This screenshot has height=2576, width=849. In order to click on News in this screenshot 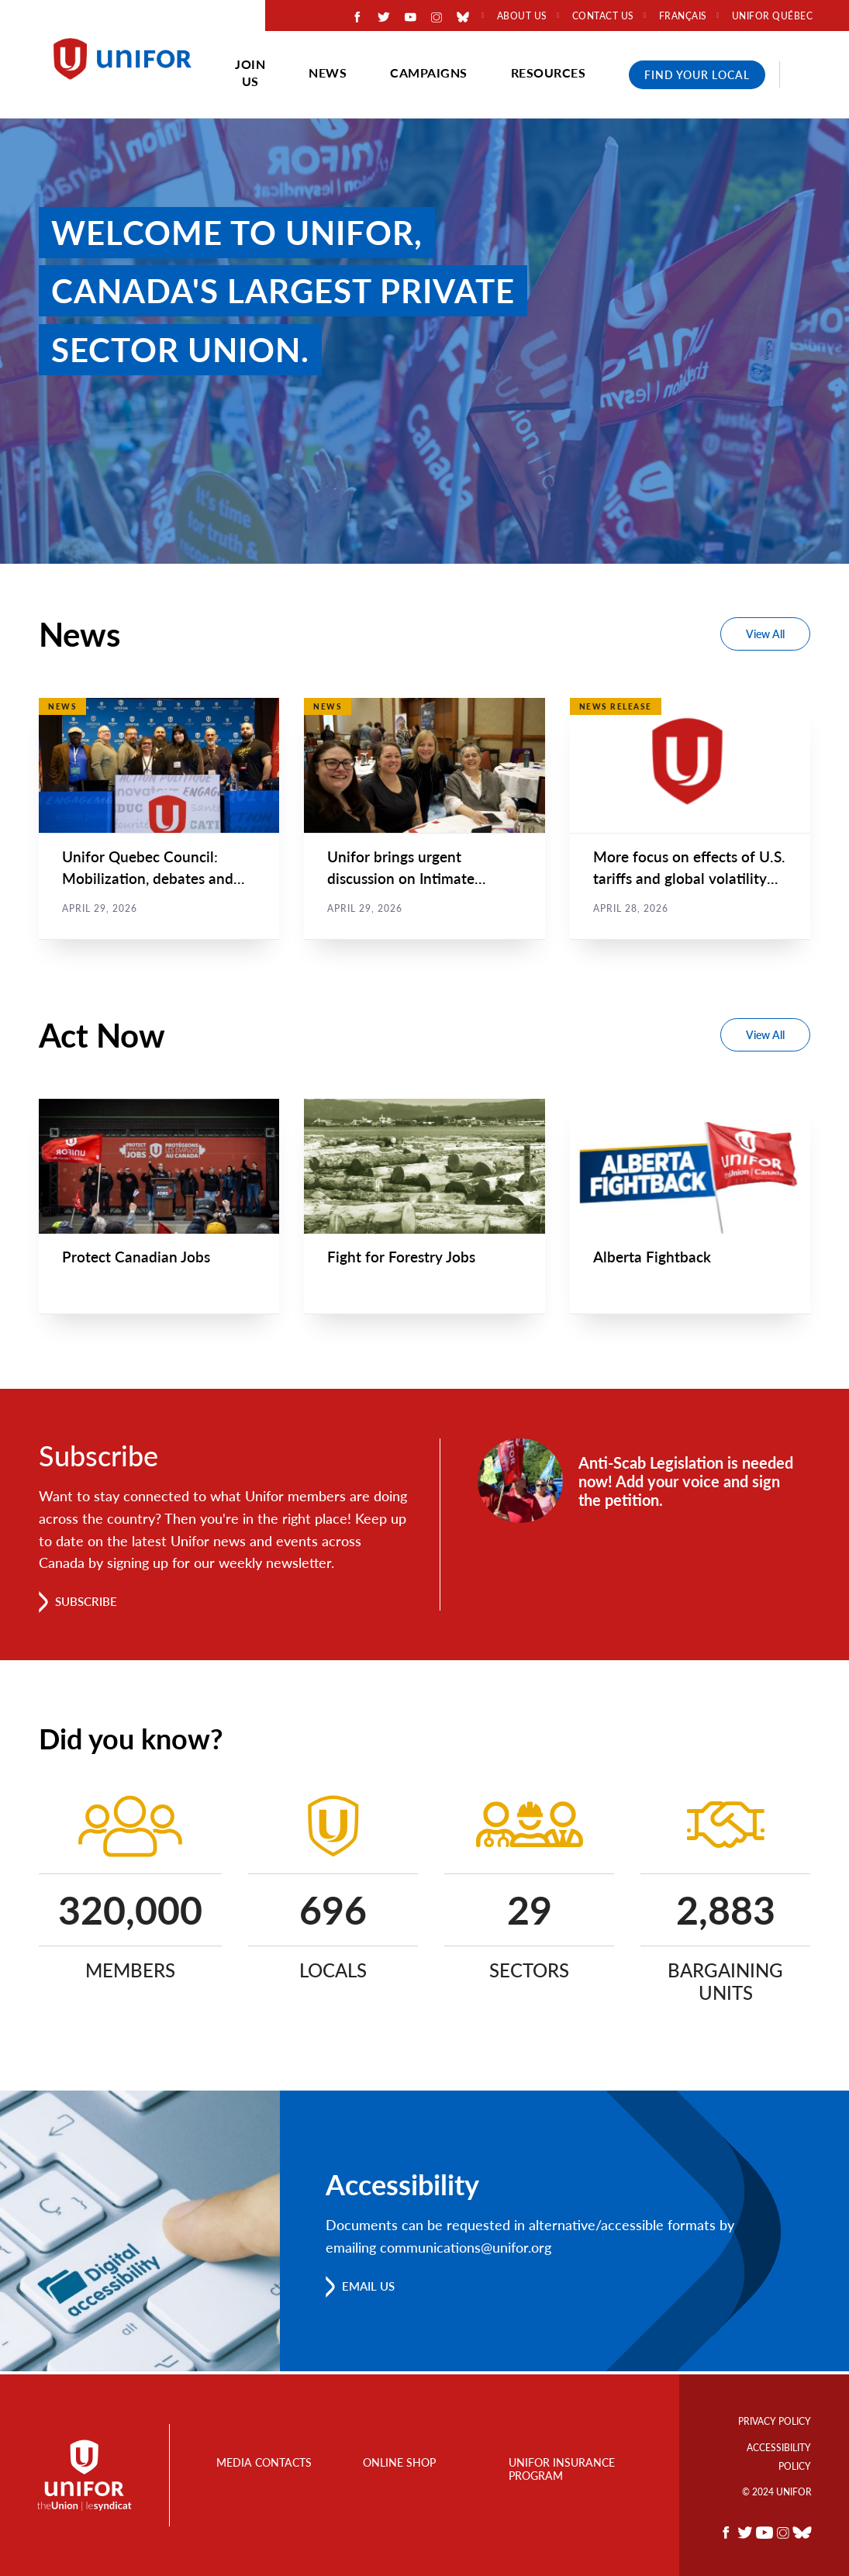, I will do `click(328, 72)`.